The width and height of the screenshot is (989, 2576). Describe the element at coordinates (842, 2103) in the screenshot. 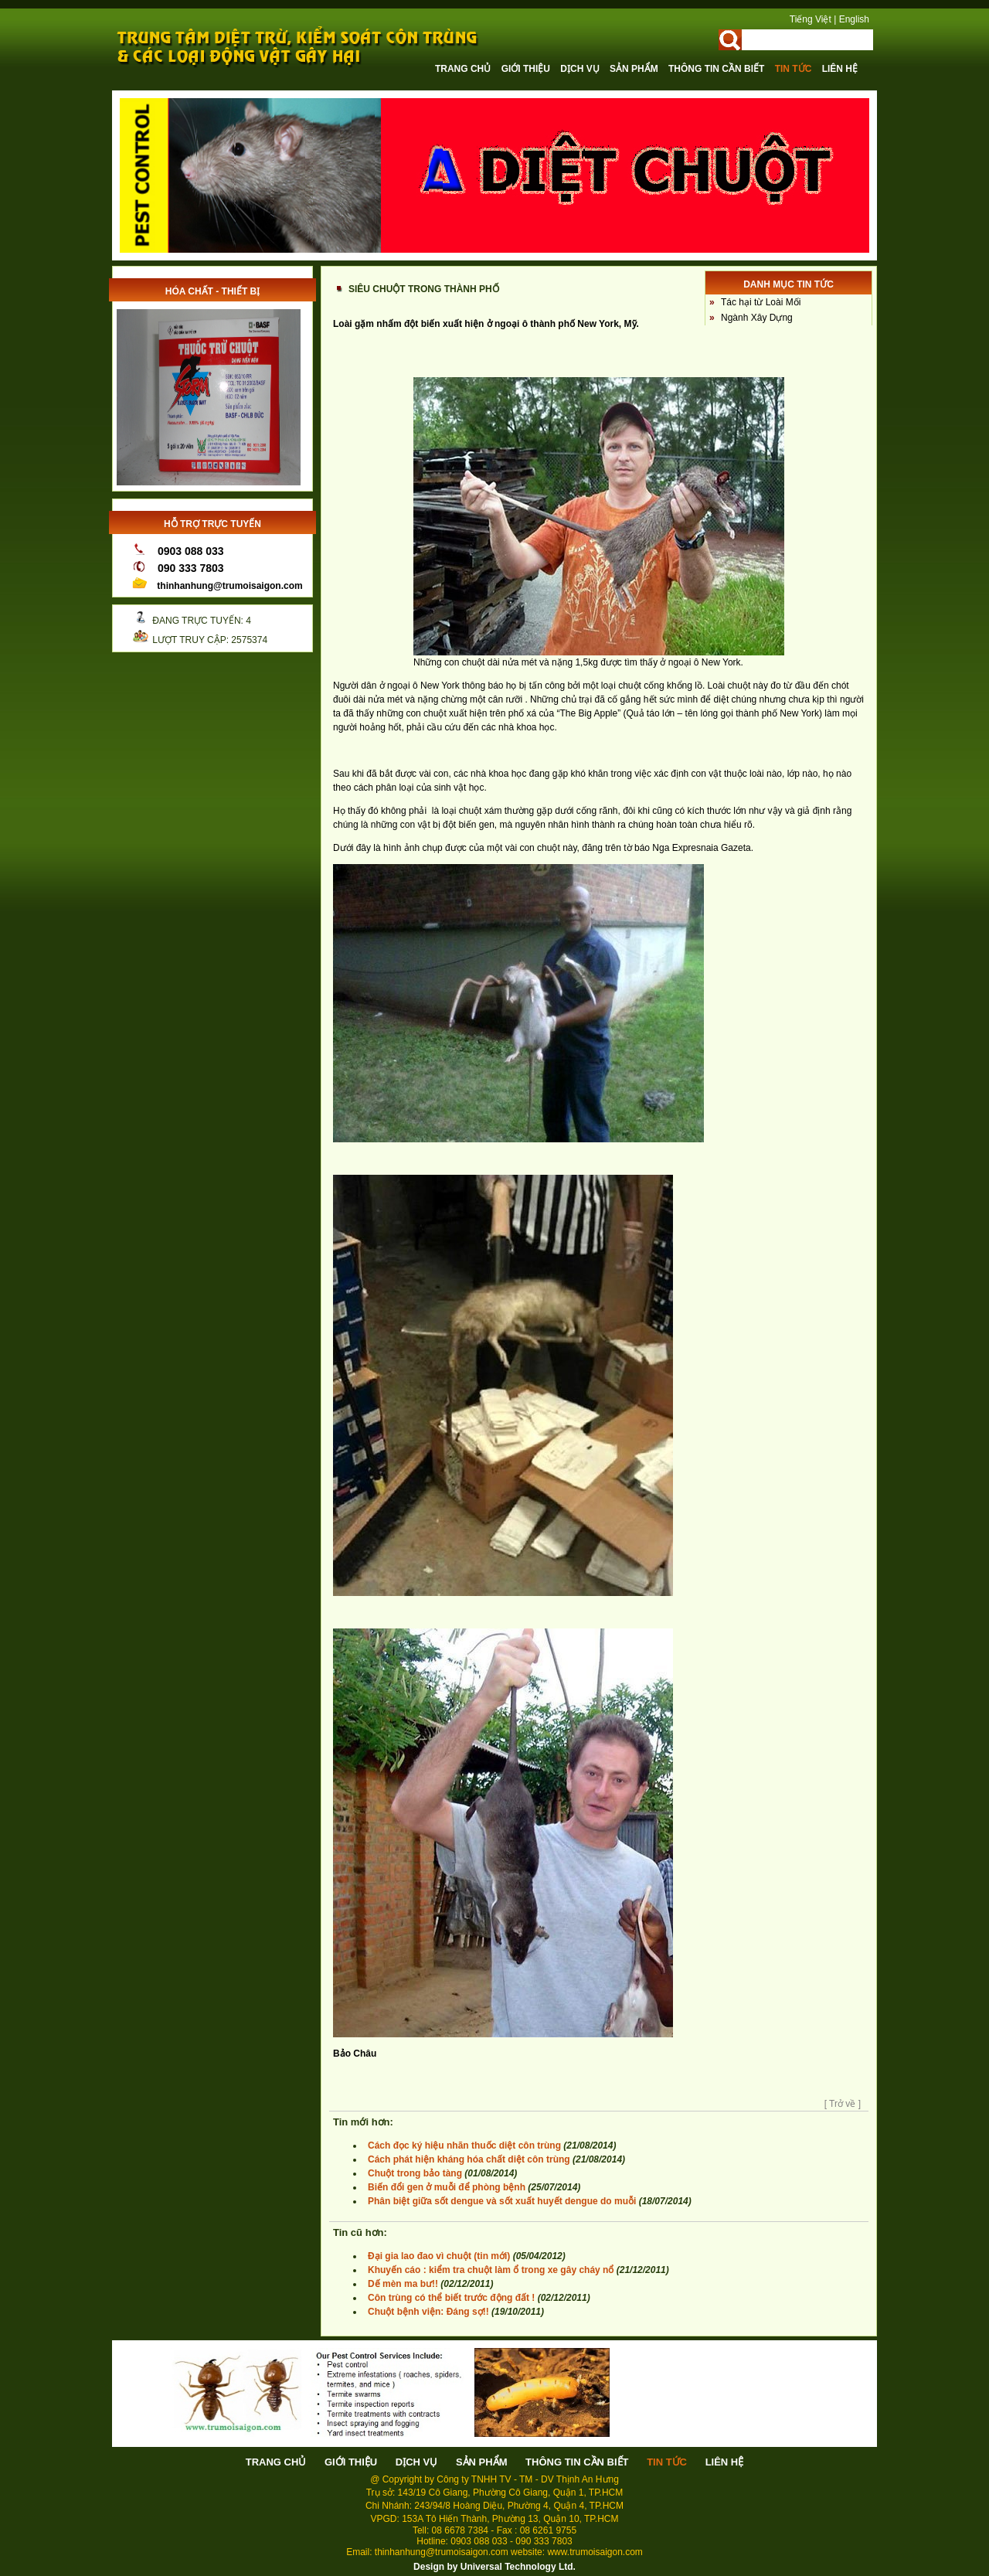

I see `[ Trở về ]` at that location.